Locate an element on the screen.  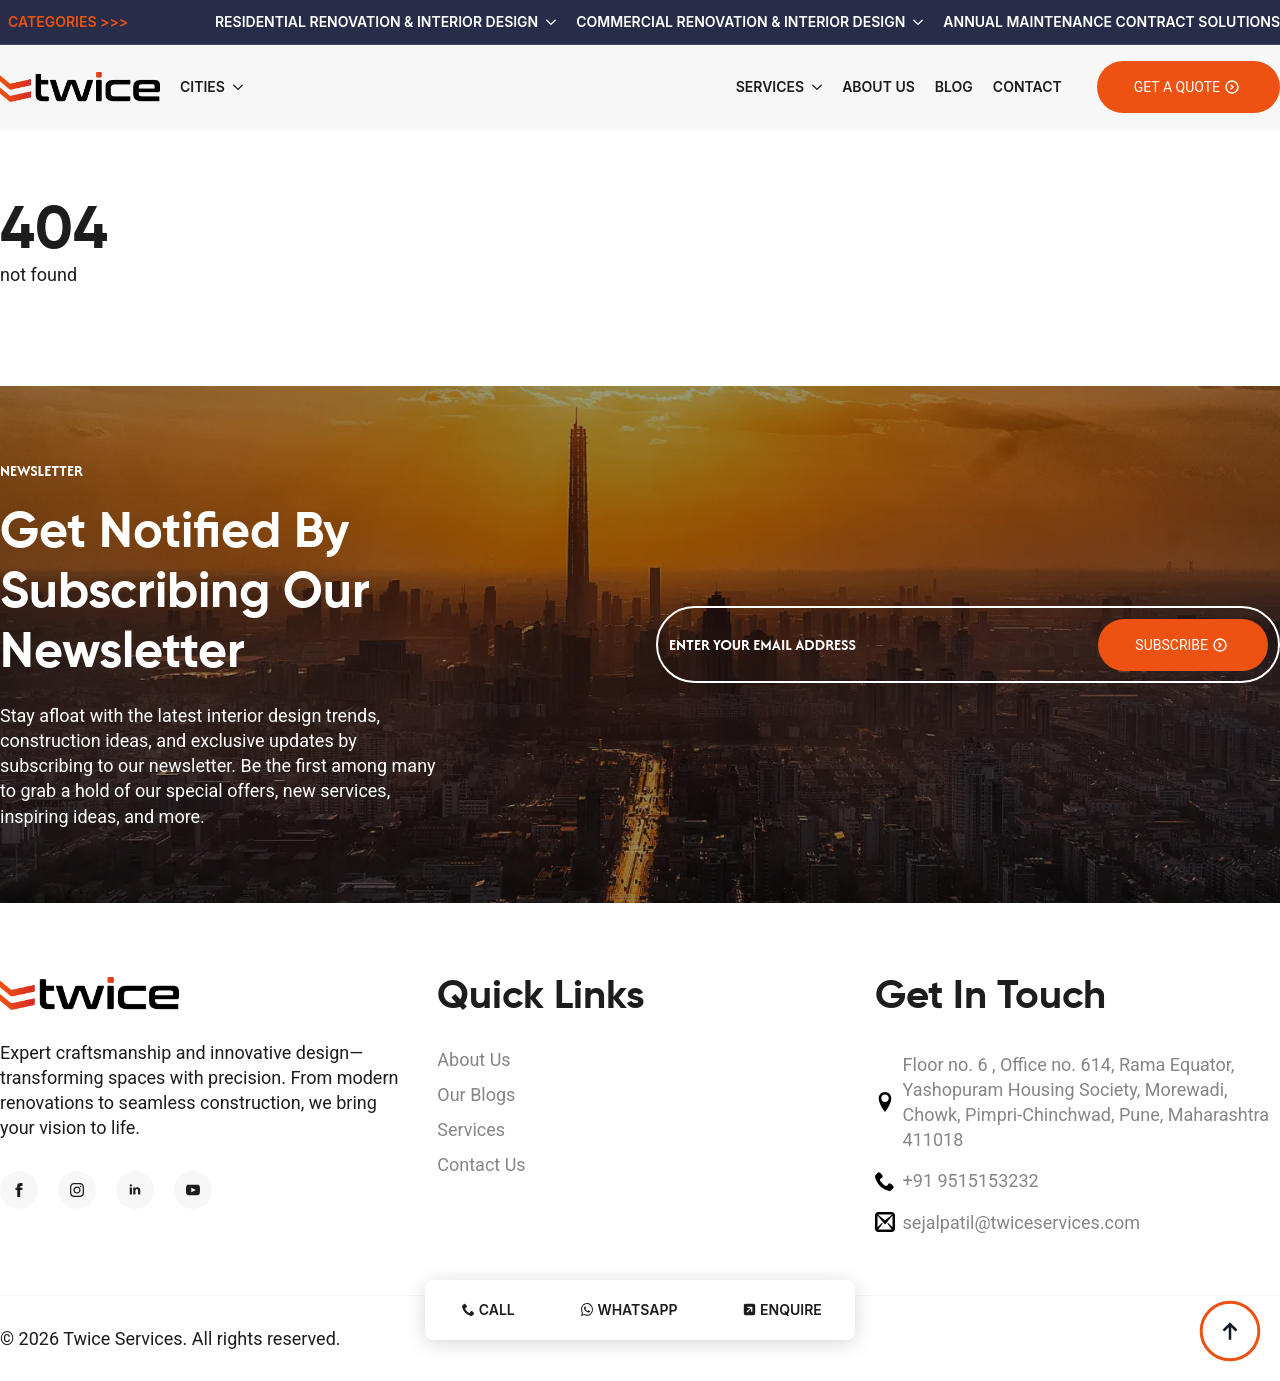
[instagram] is located at coordinates (77, 1190).